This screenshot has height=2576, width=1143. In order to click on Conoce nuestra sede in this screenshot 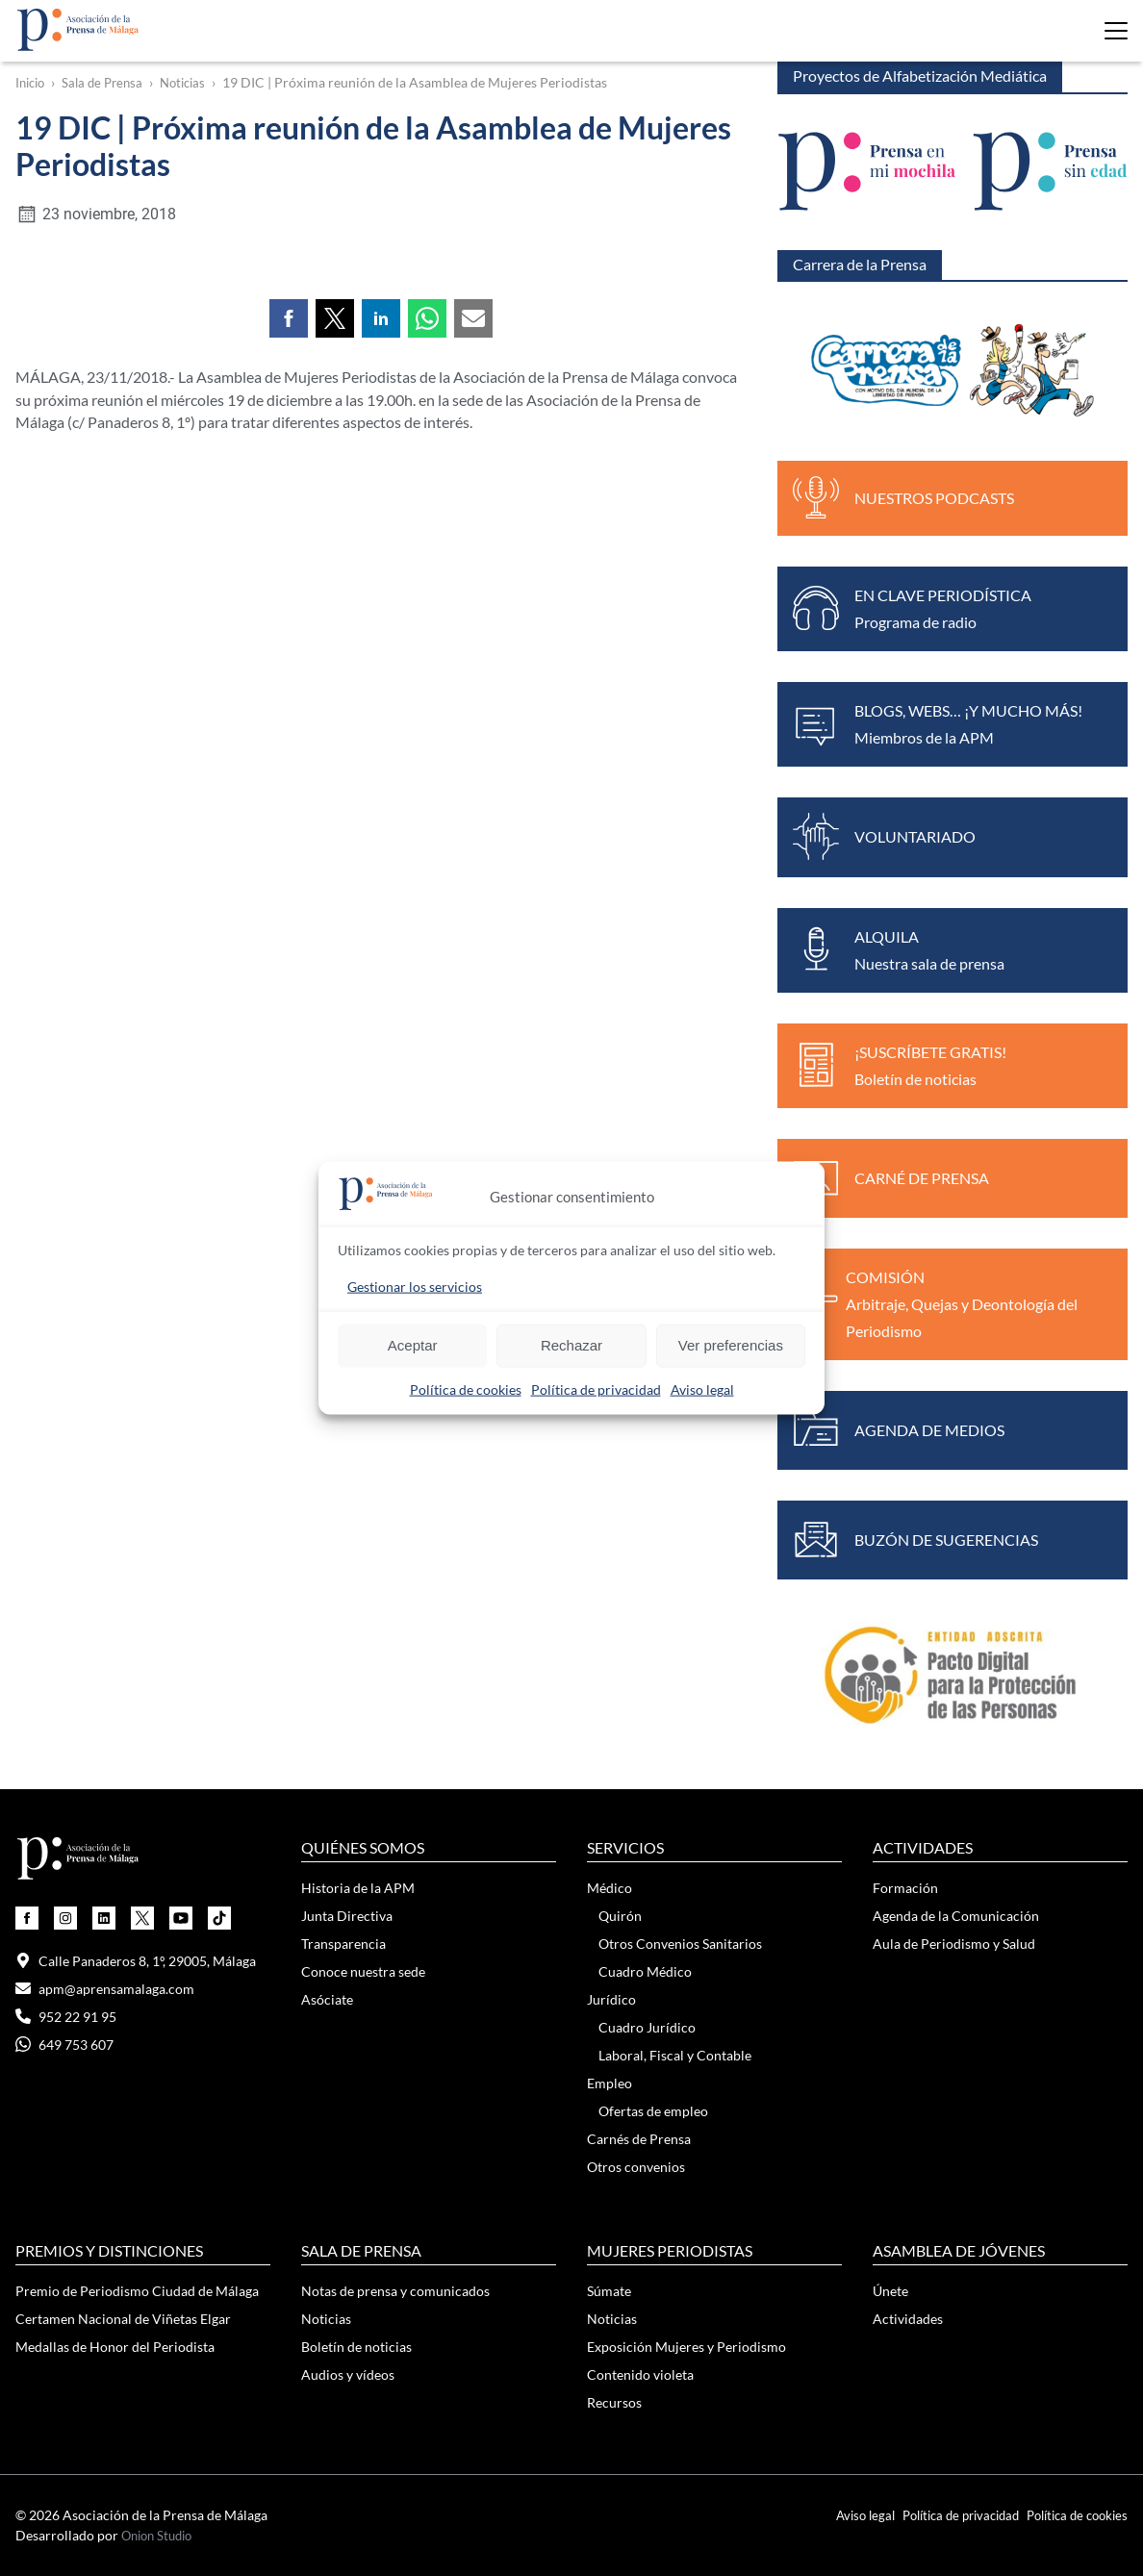, I will do `click(363, 1971)`.